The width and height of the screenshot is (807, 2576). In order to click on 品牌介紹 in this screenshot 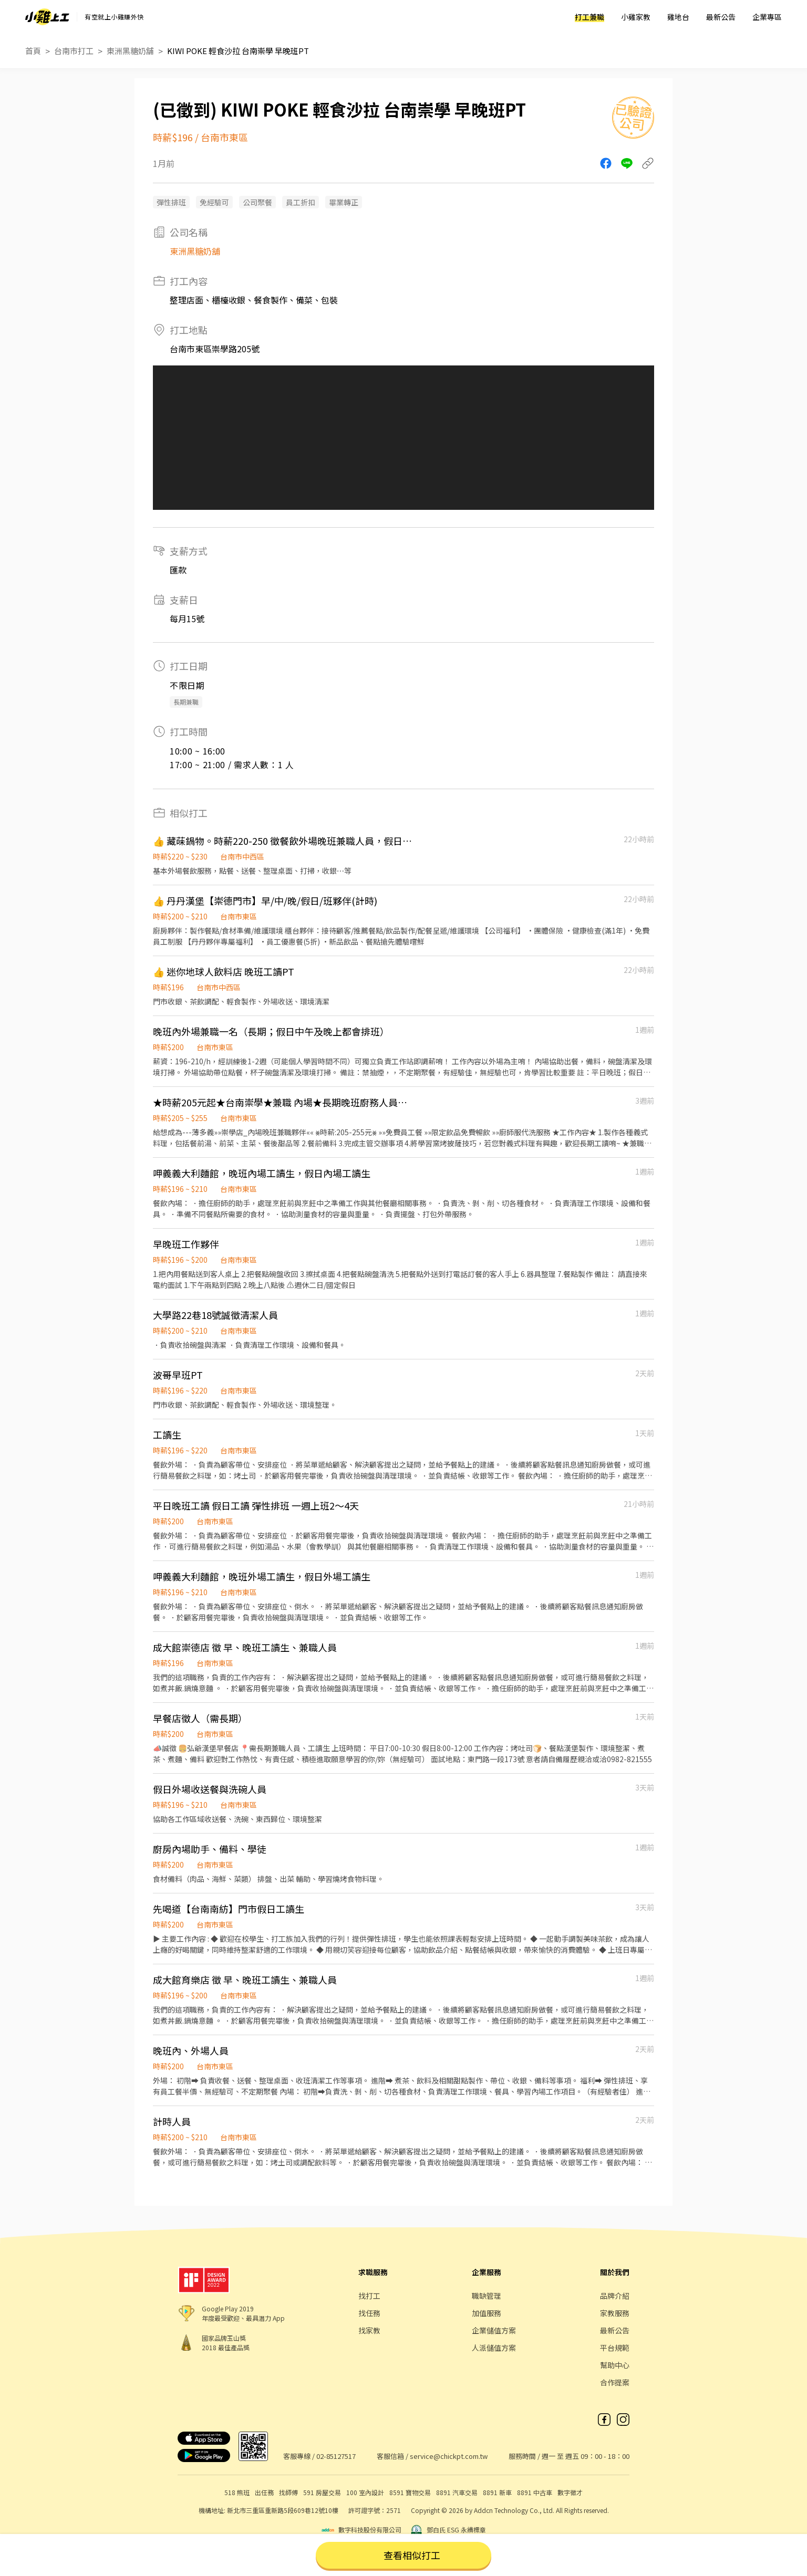, I will do `click(614, 2295)`.